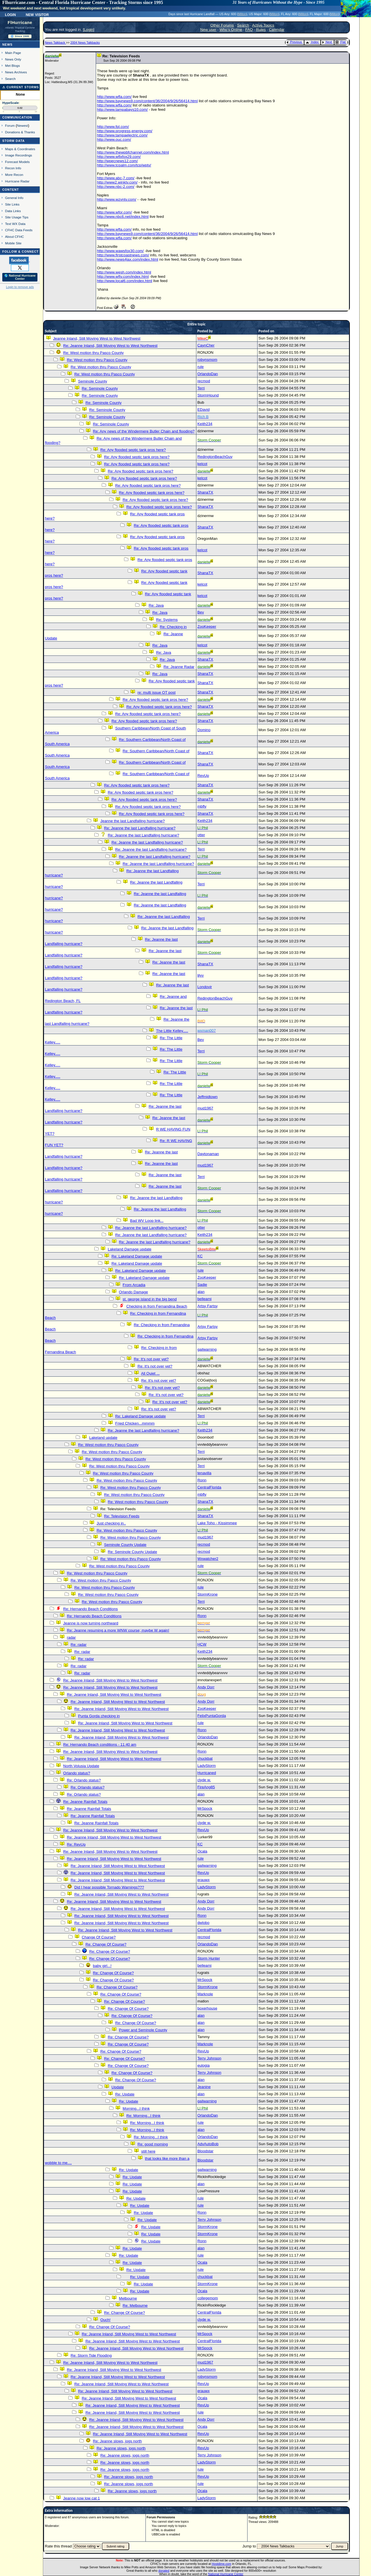 The width and height of the screenshot is (371, 2576). I want to click on North Volusia Update, so click(81, 1766).